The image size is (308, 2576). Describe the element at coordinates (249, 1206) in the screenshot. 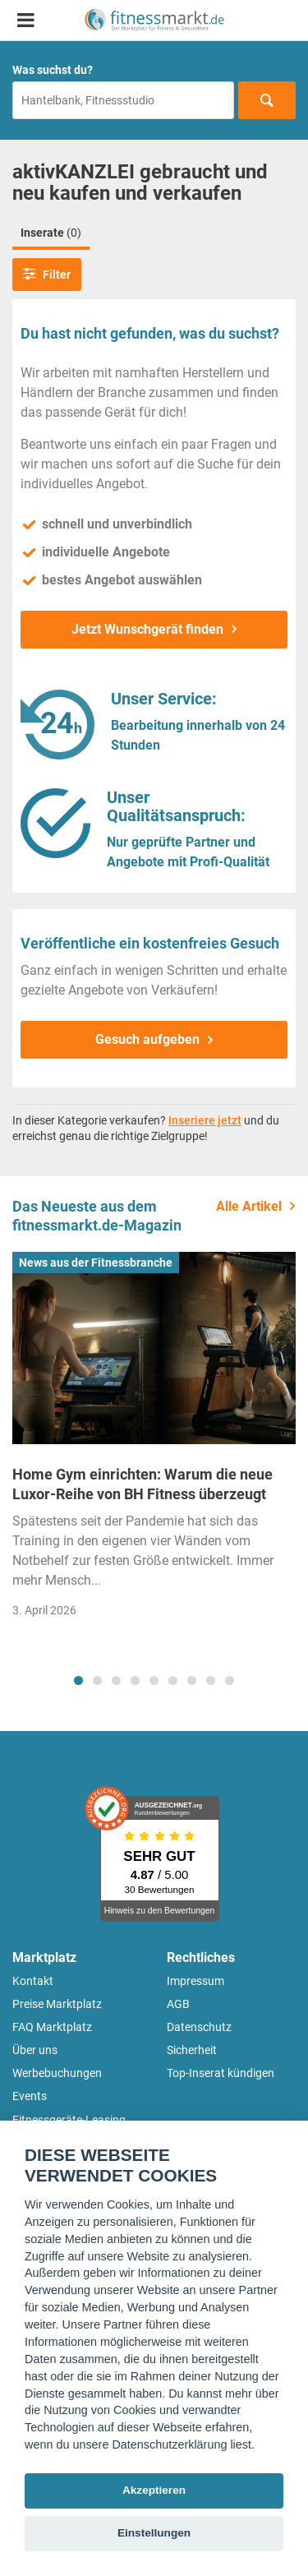

I see `Alle Artikel` at that location.